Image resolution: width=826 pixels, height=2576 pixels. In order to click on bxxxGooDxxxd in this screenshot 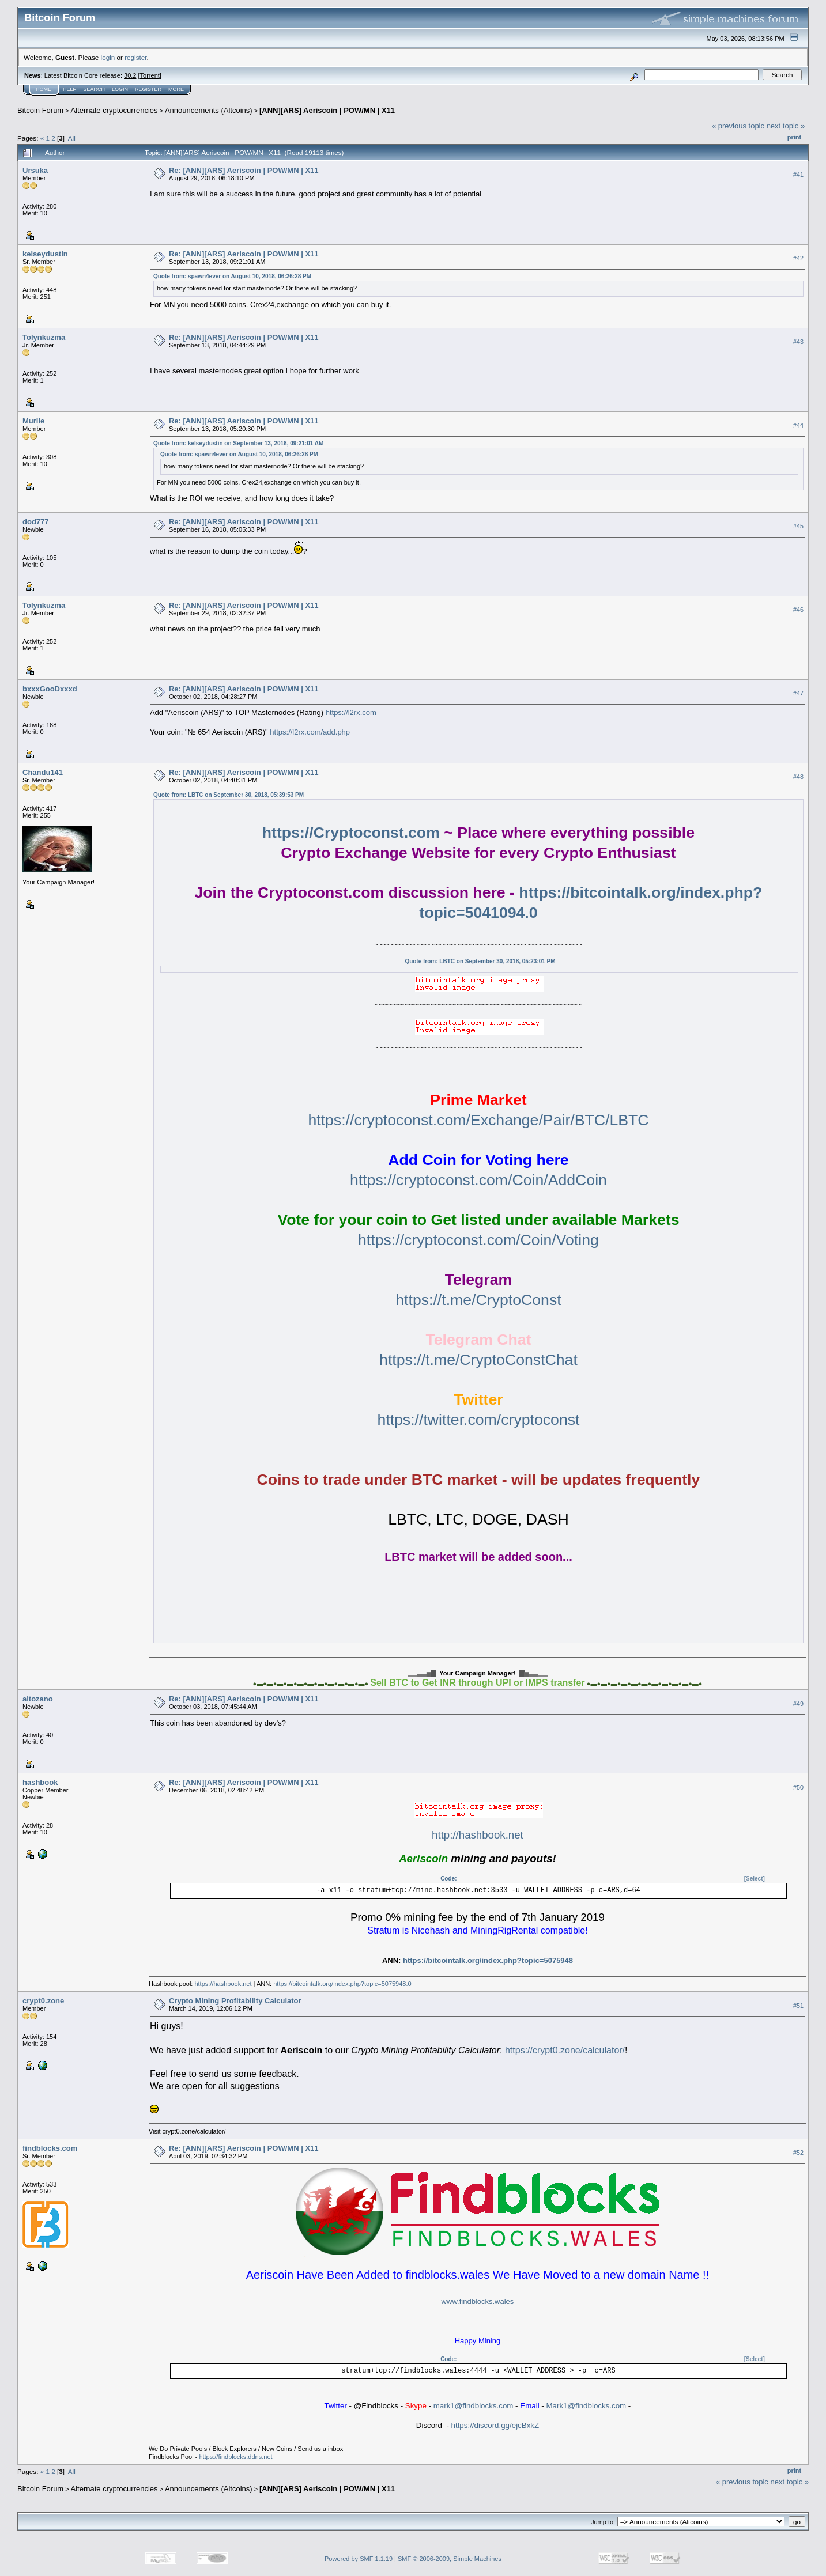, I will do `click(49, 688)`.